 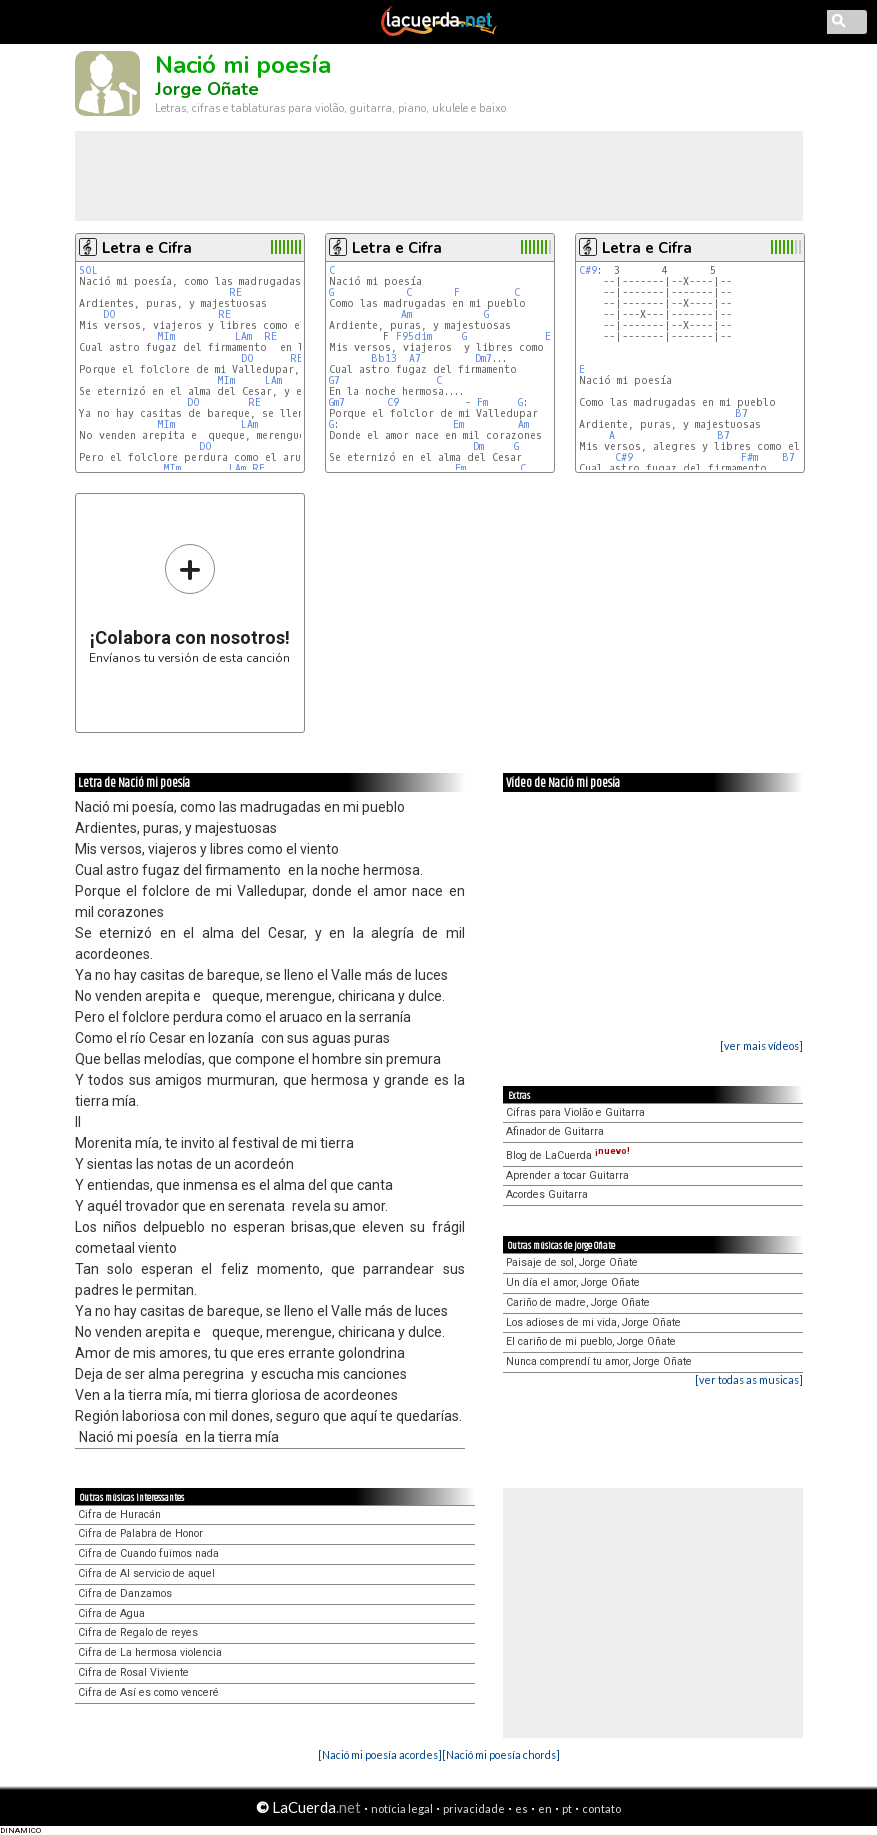 I want to click on C#9, so click(x=588, y=270).